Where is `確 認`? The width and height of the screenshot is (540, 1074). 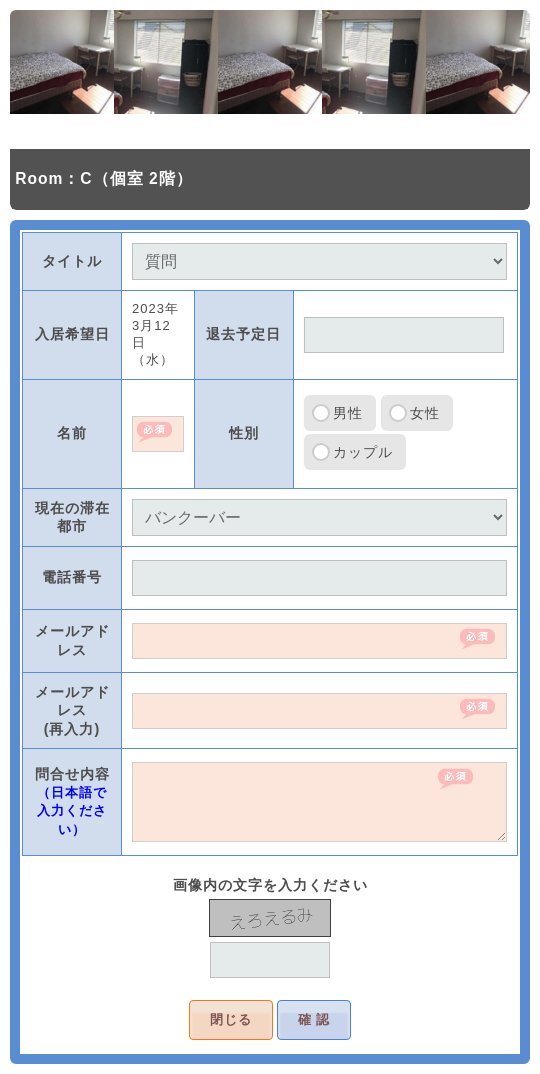
確 認 is located at coordinates (314, 1019).